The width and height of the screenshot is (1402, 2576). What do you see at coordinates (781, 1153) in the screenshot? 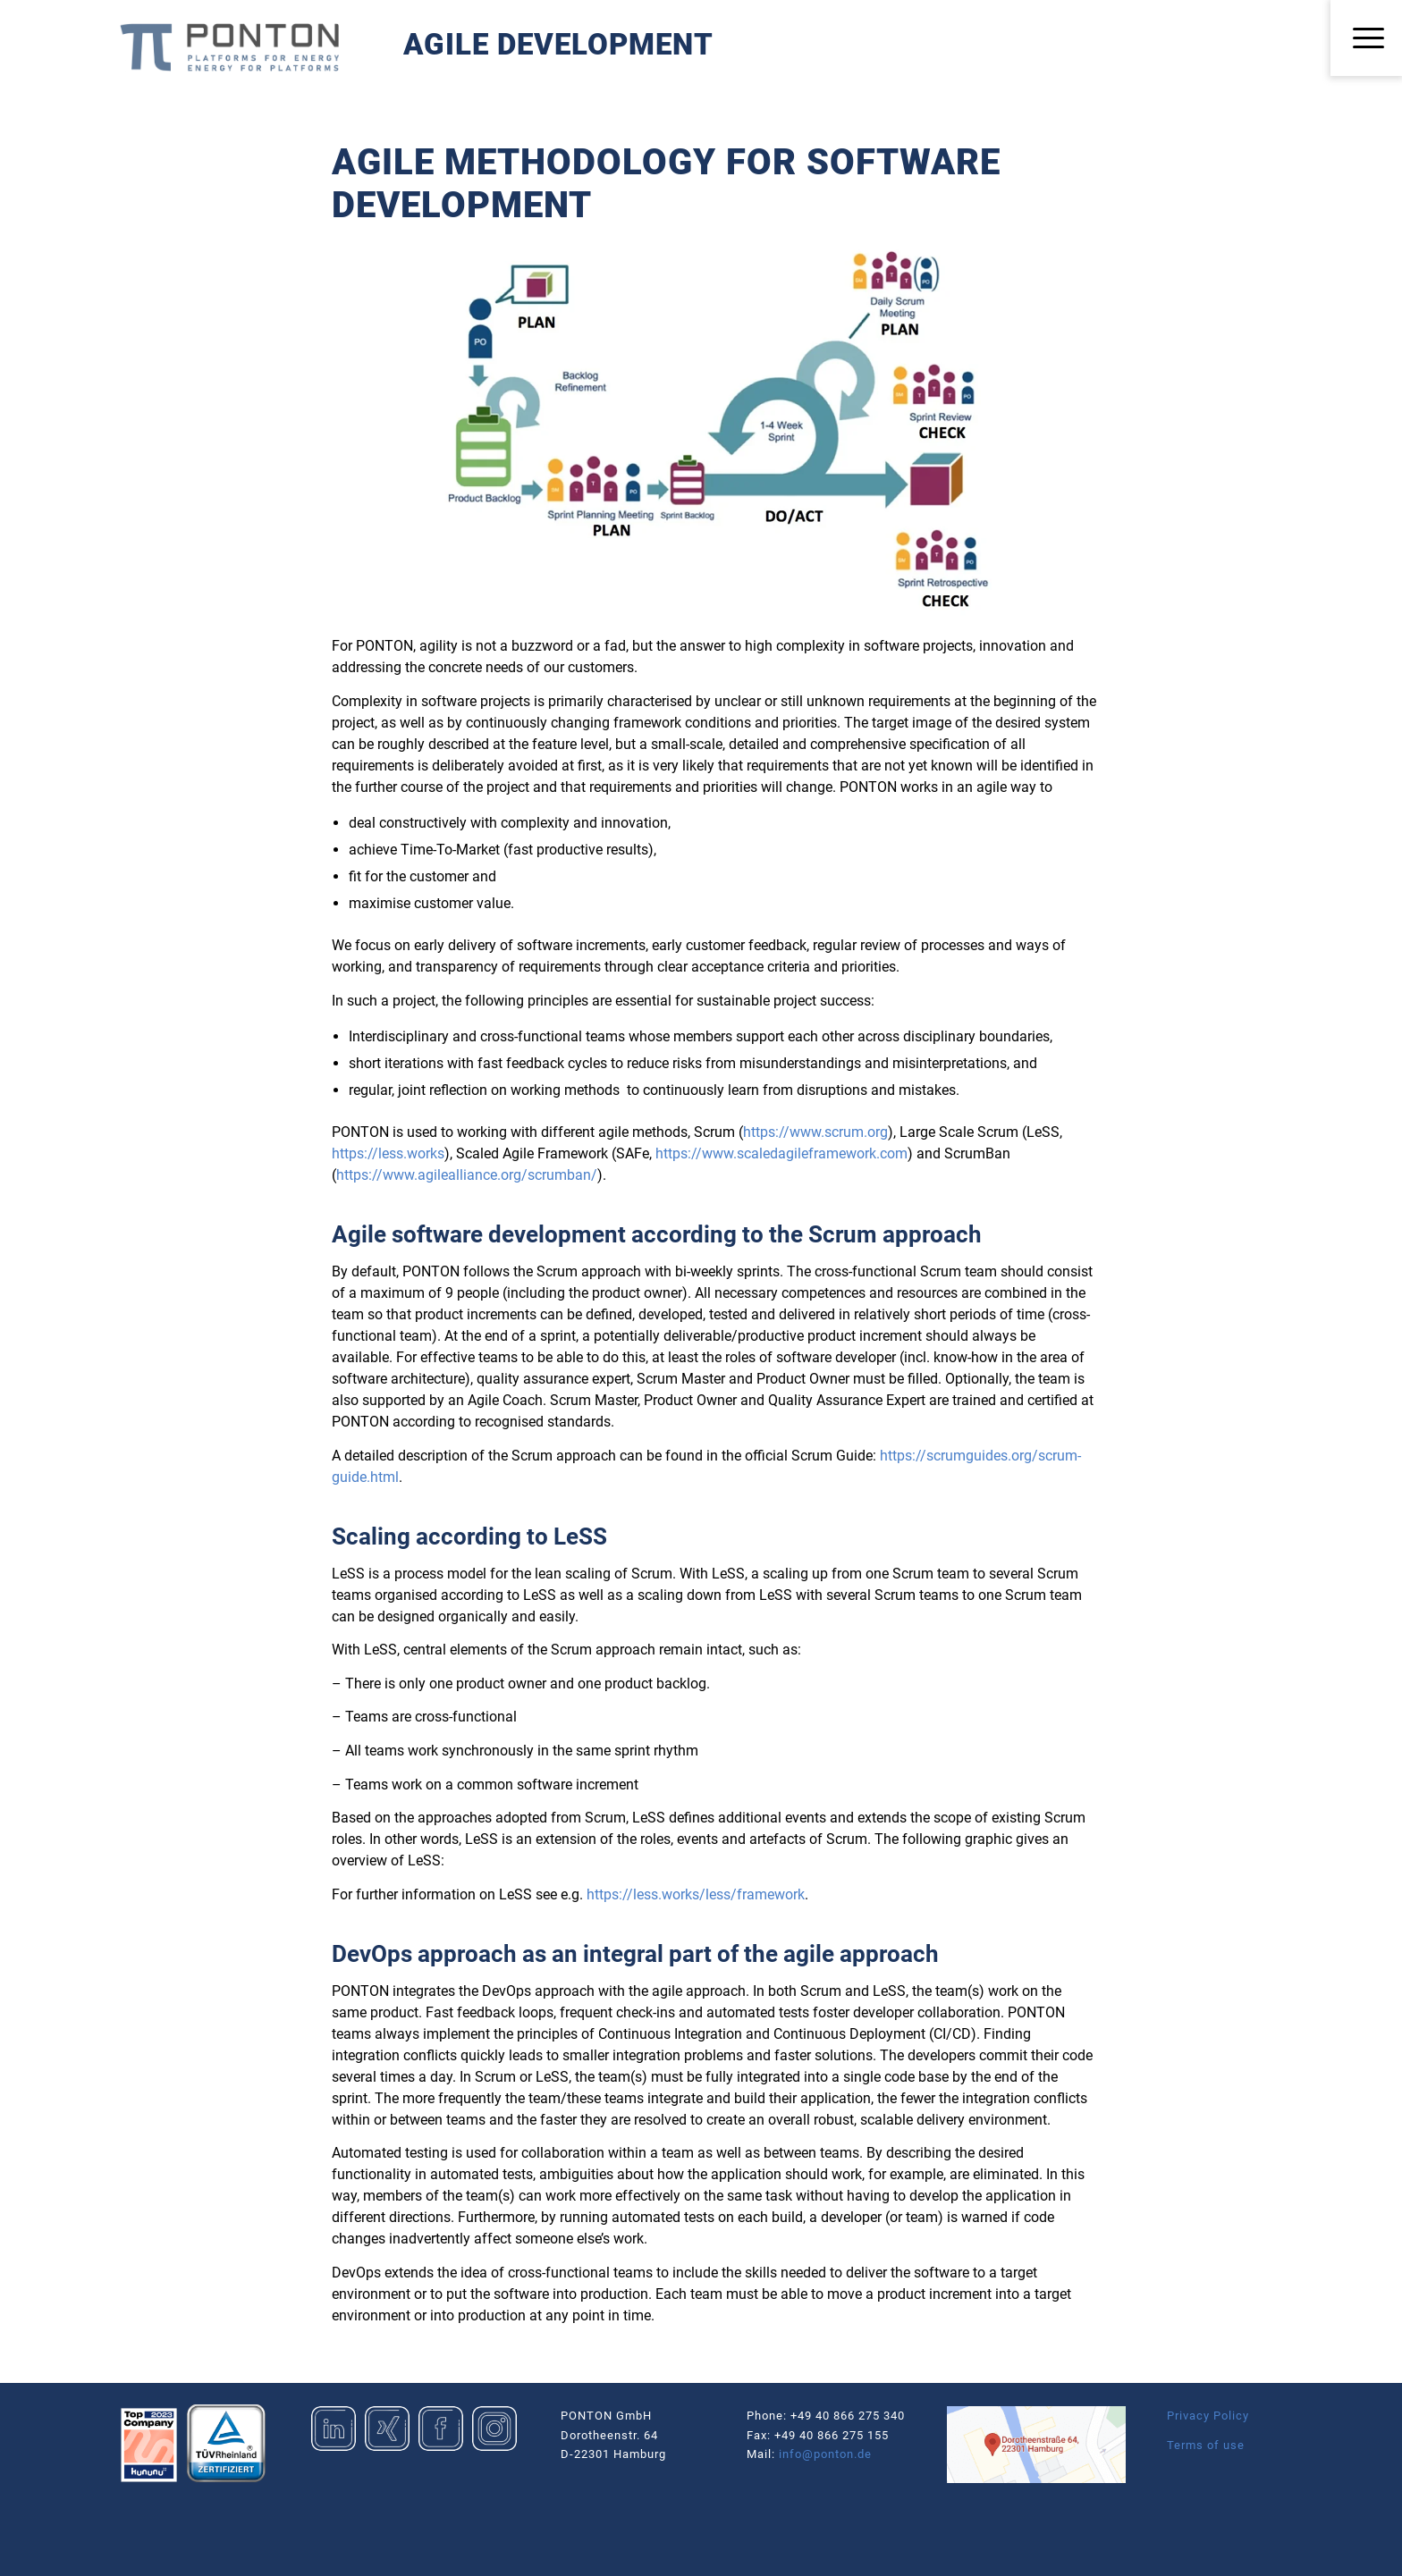
I see `https://www.scaledagileframework.com` at bounding box center [781, 1153].